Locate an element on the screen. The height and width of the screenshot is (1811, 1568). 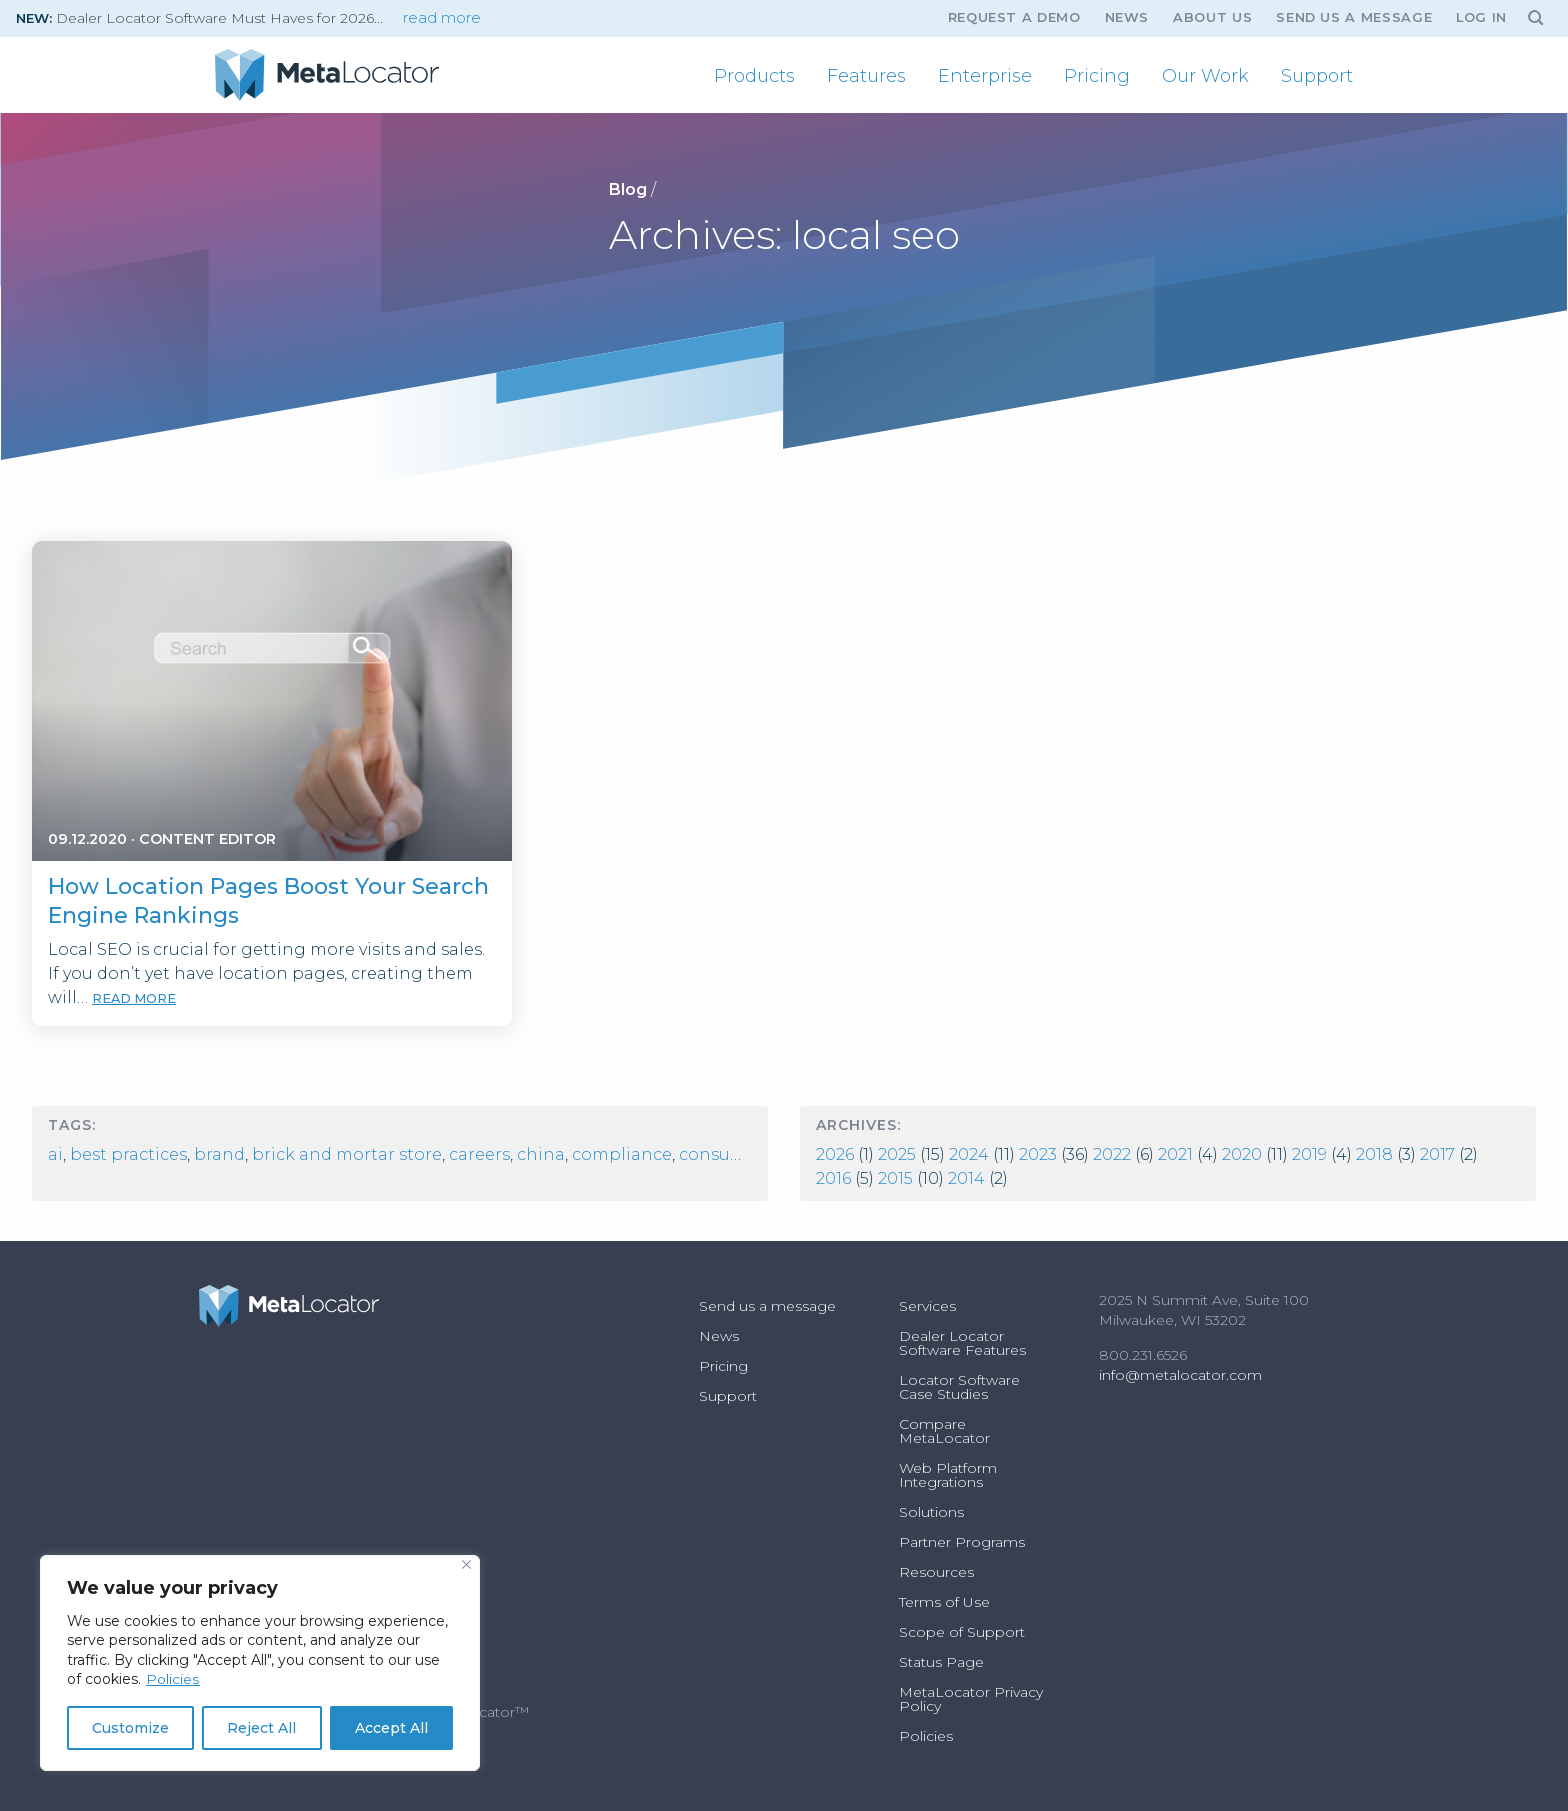
[menuitem] is located at coordinates (754, 76).